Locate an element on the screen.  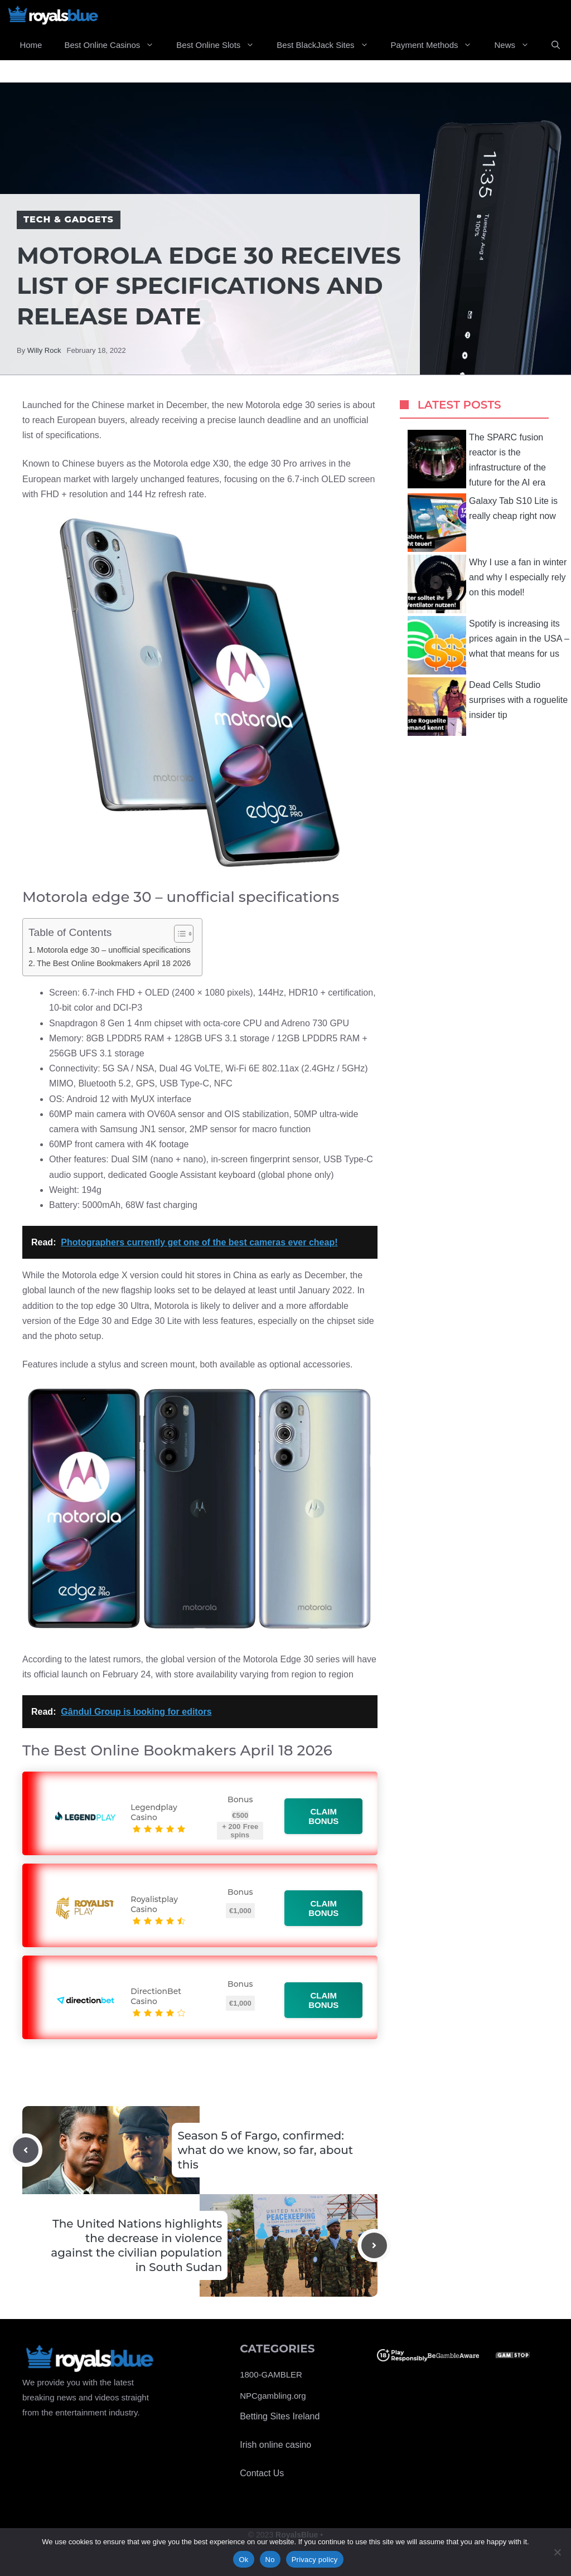
Payment Methods is located at coordinates (437, 45).